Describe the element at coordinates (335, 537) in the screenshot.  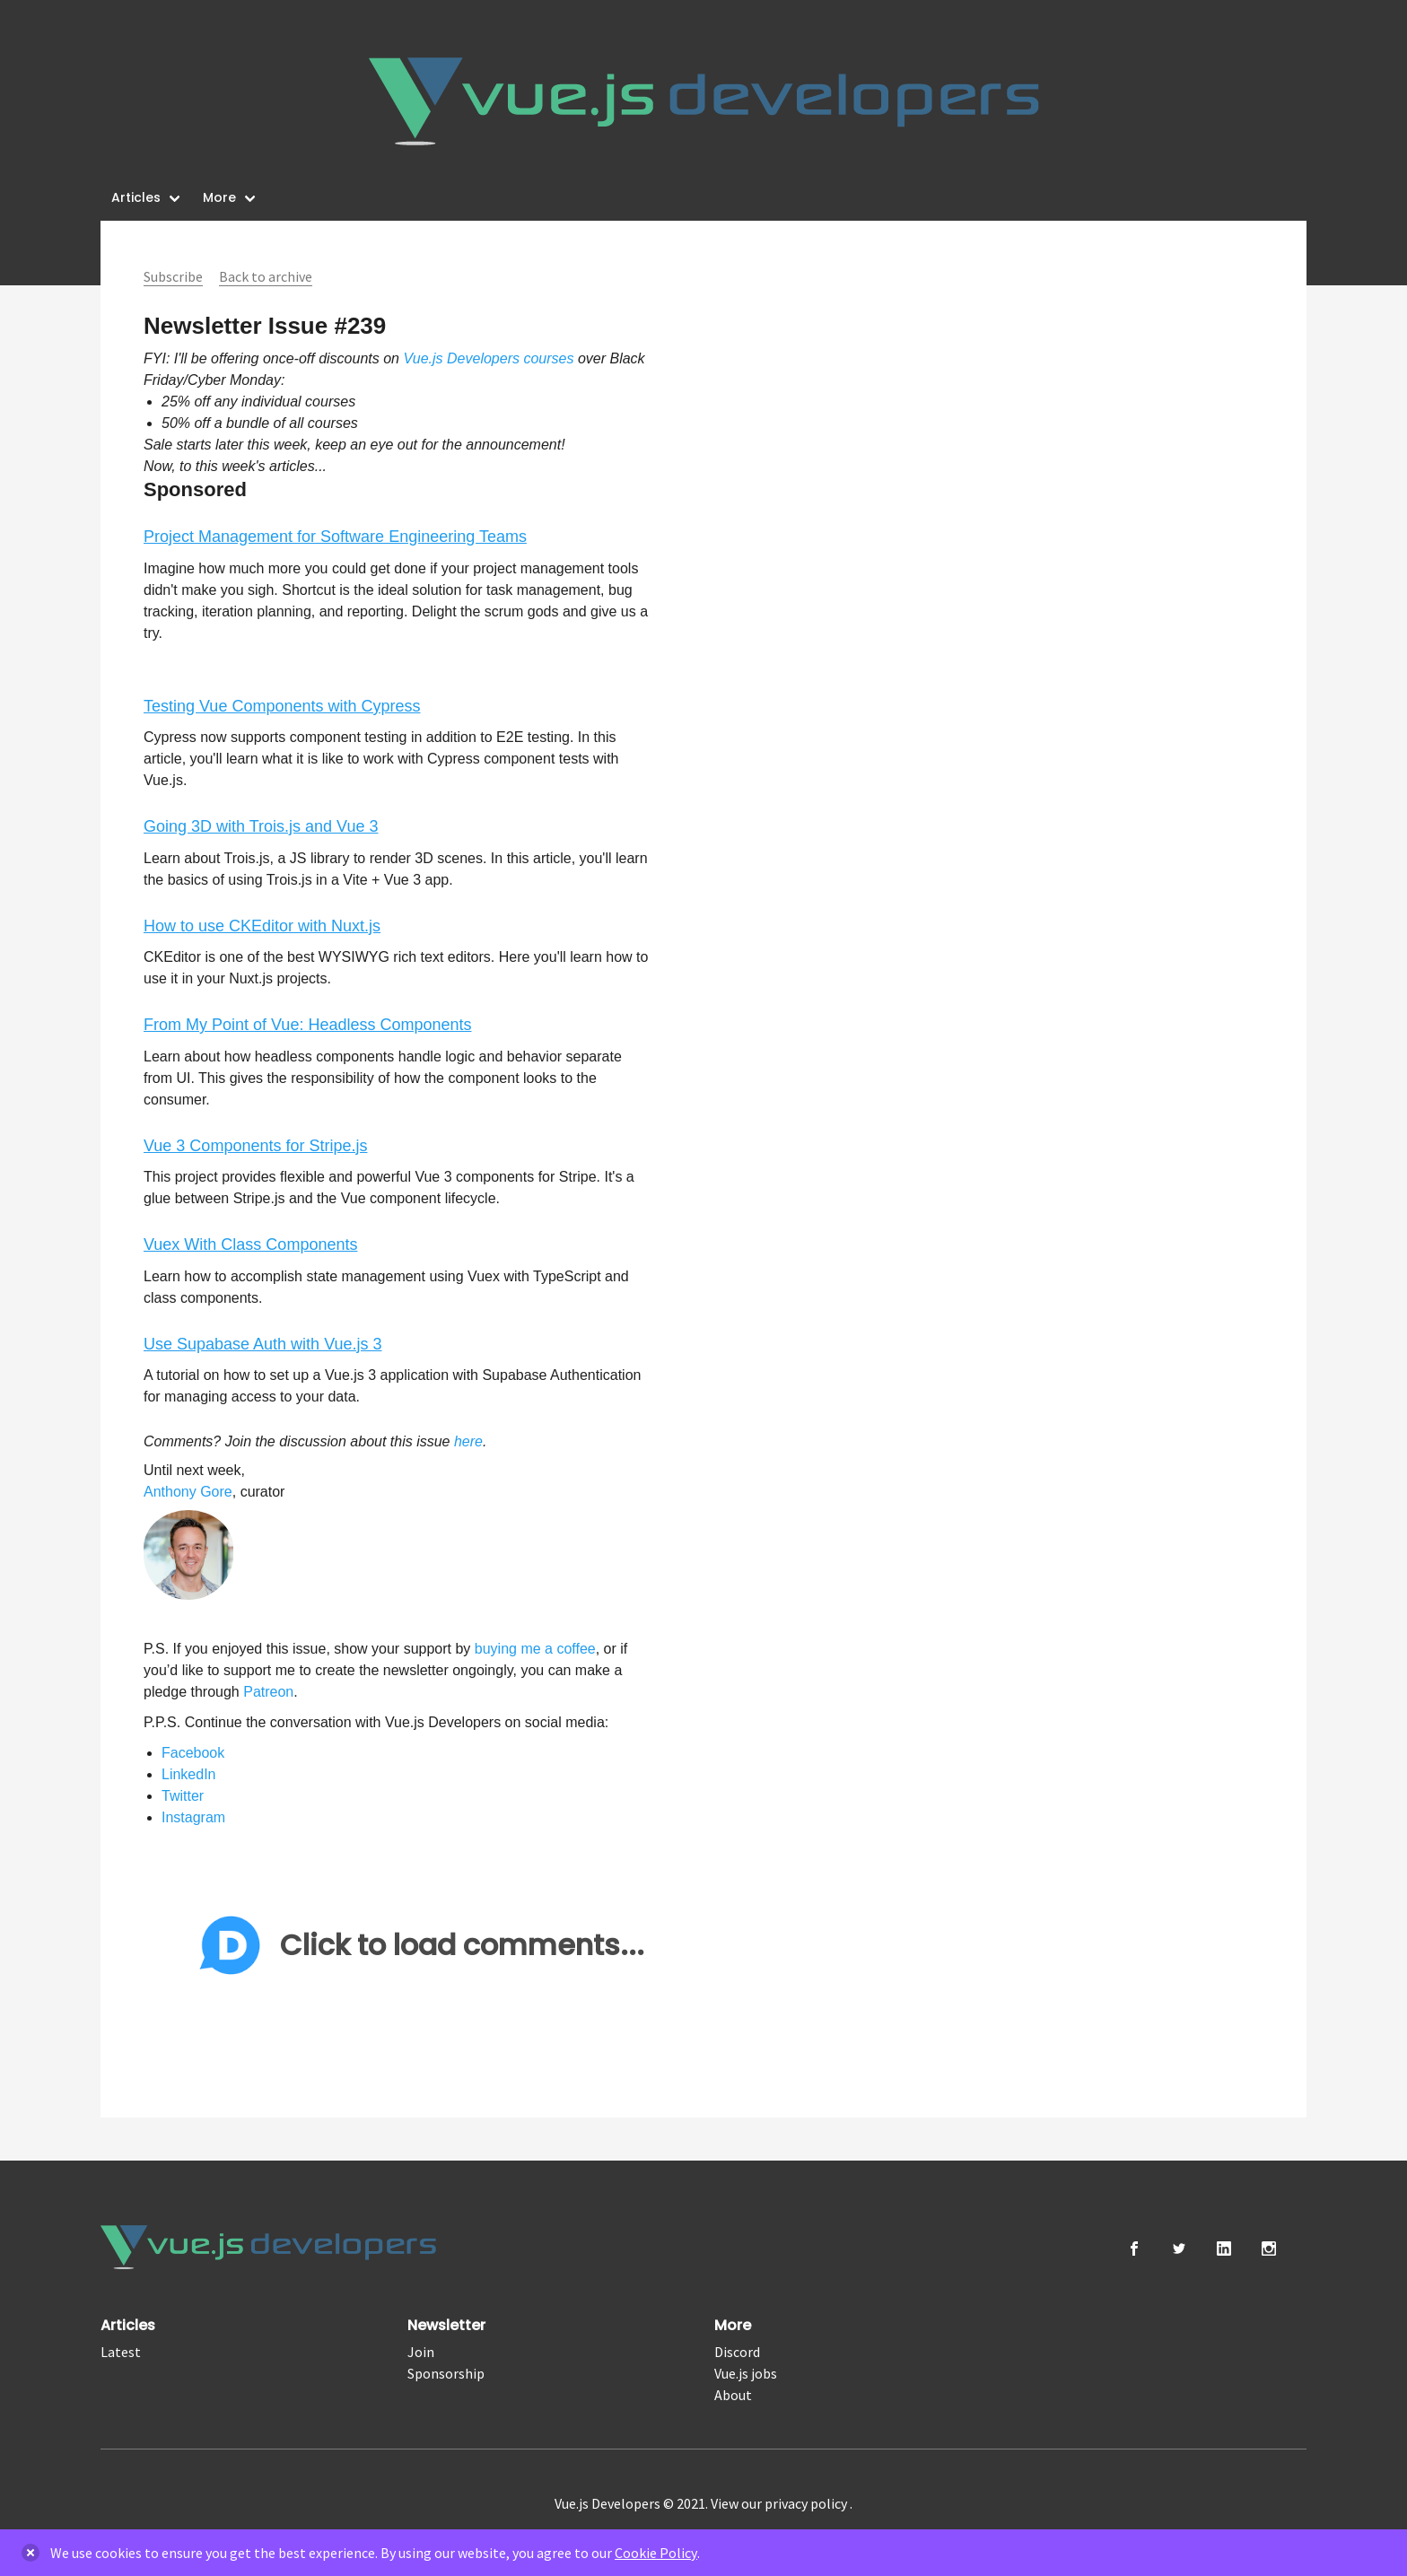
I see `Project Management for Software Engineering Teams` at that location.